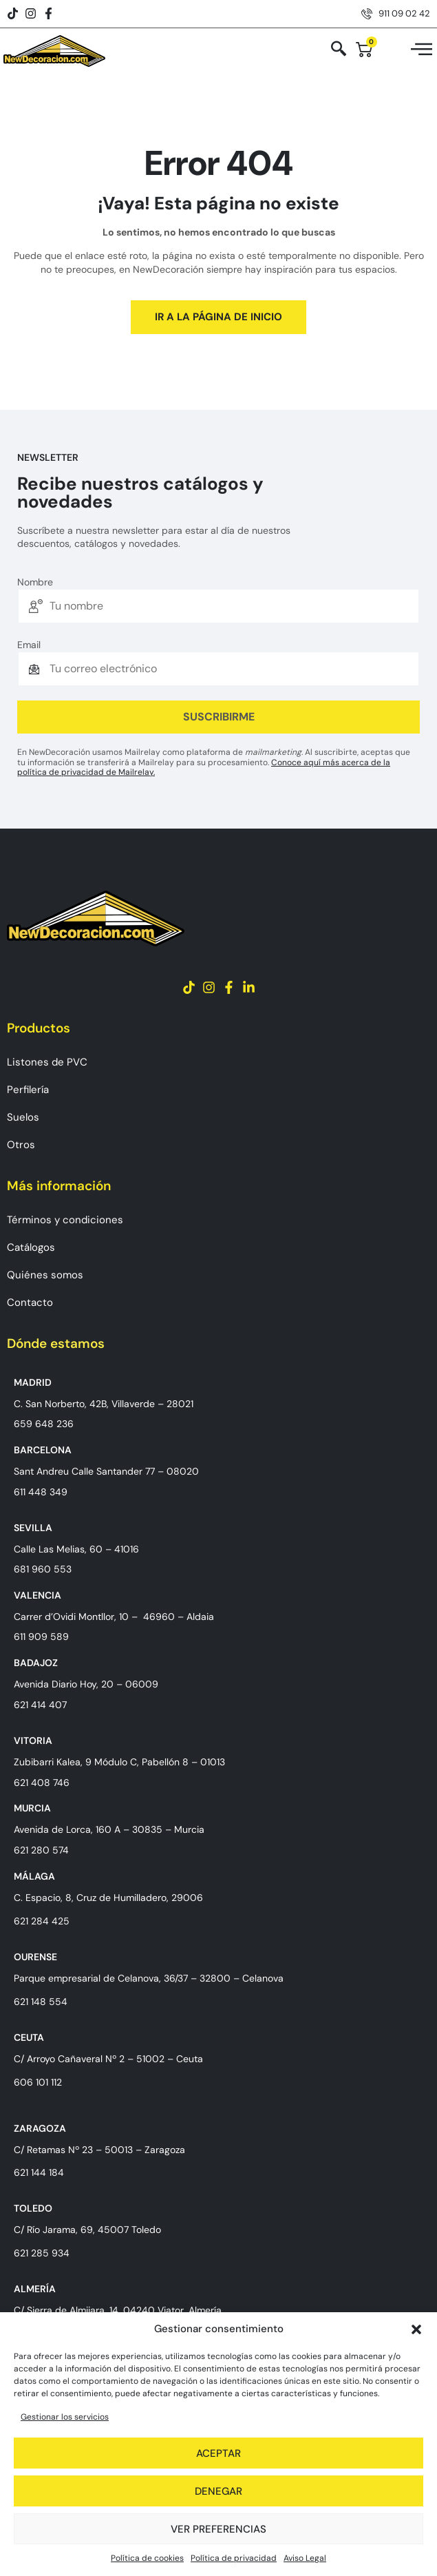 The image size is (437, 2576). Describe the element at coordinates (421, 51) in the screenshot. I see `[hamburger-icon]` at that location.